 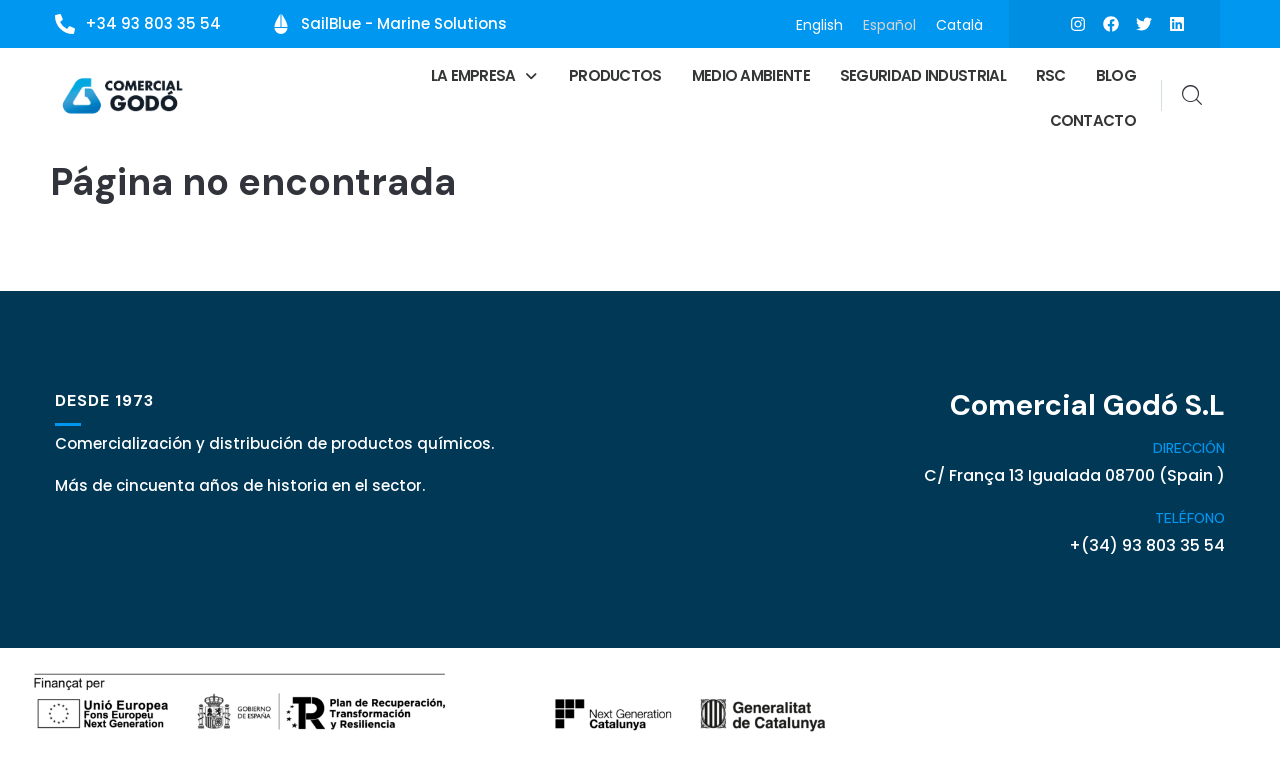 I want to click on Medio ambiente, so click(x=751, y=75).